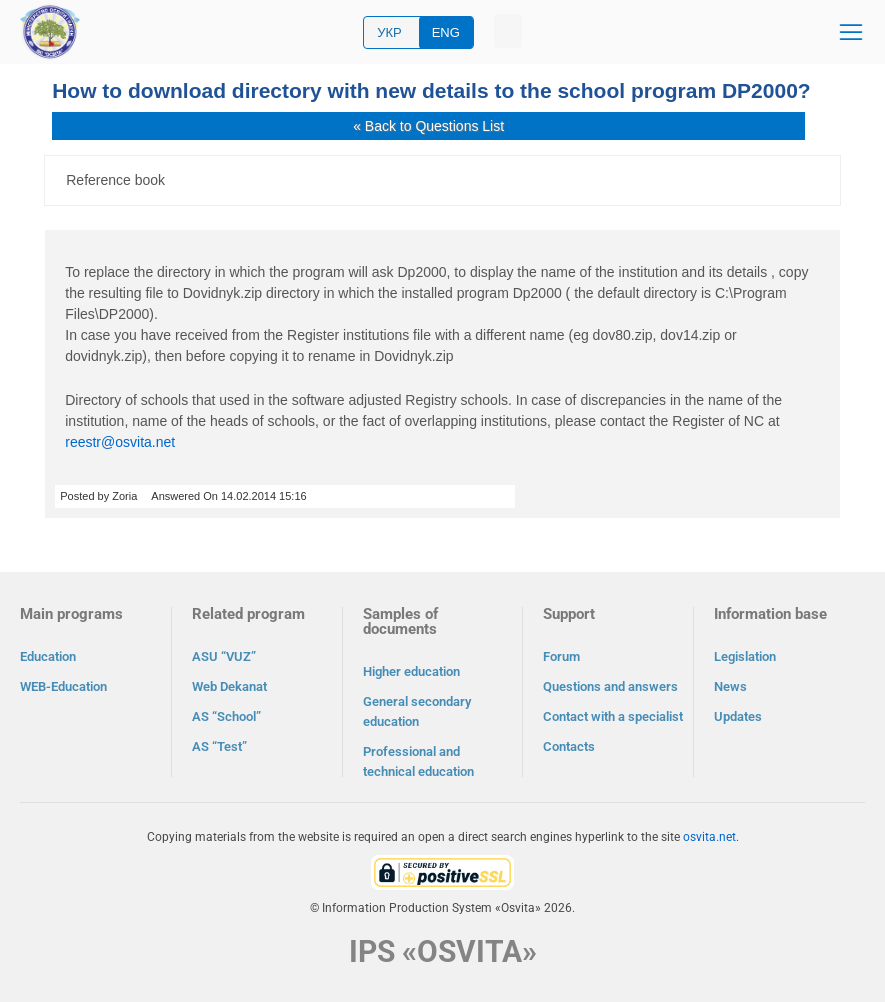 Image resolution: width=885 pixels, height=1002 pixels. What do you see at coordinates (569, 746) in the screenshot?
I see `Contacts` at bounding box center [569, 746].